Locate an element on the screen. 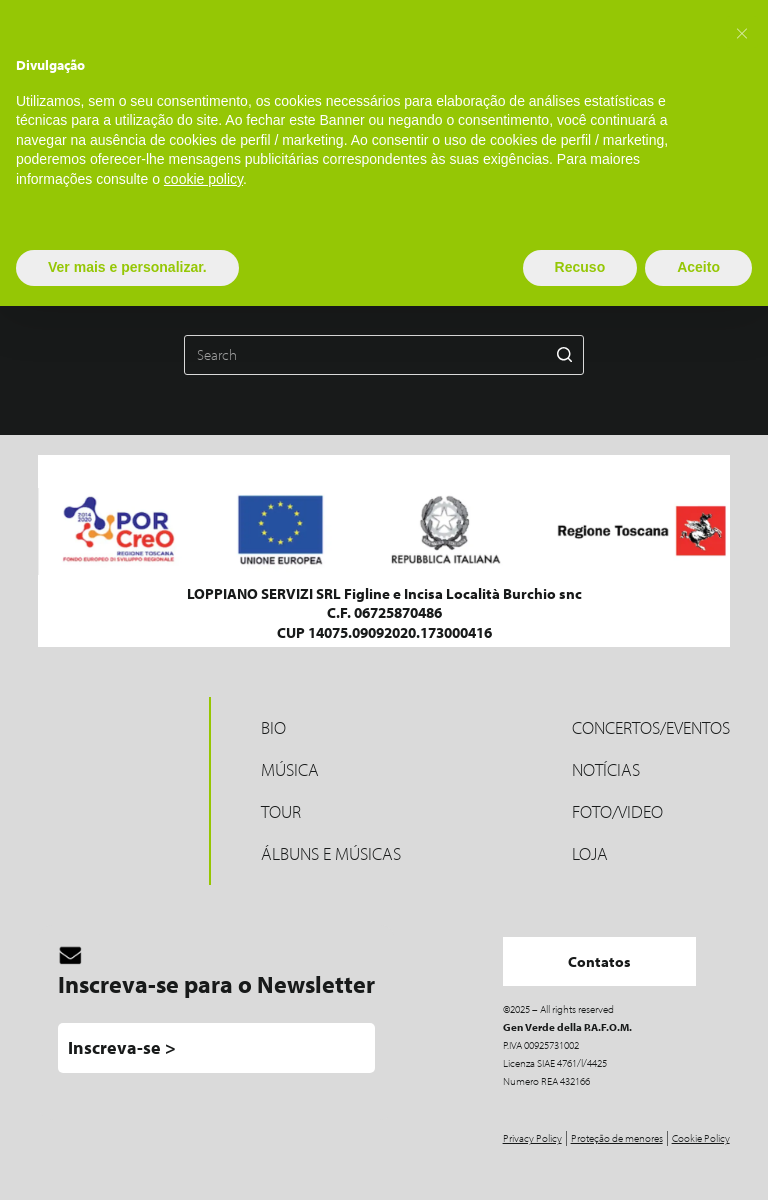 This screenshot has height=1200, width=768. Inscreva-se > is located at coordinates (122, 1047).